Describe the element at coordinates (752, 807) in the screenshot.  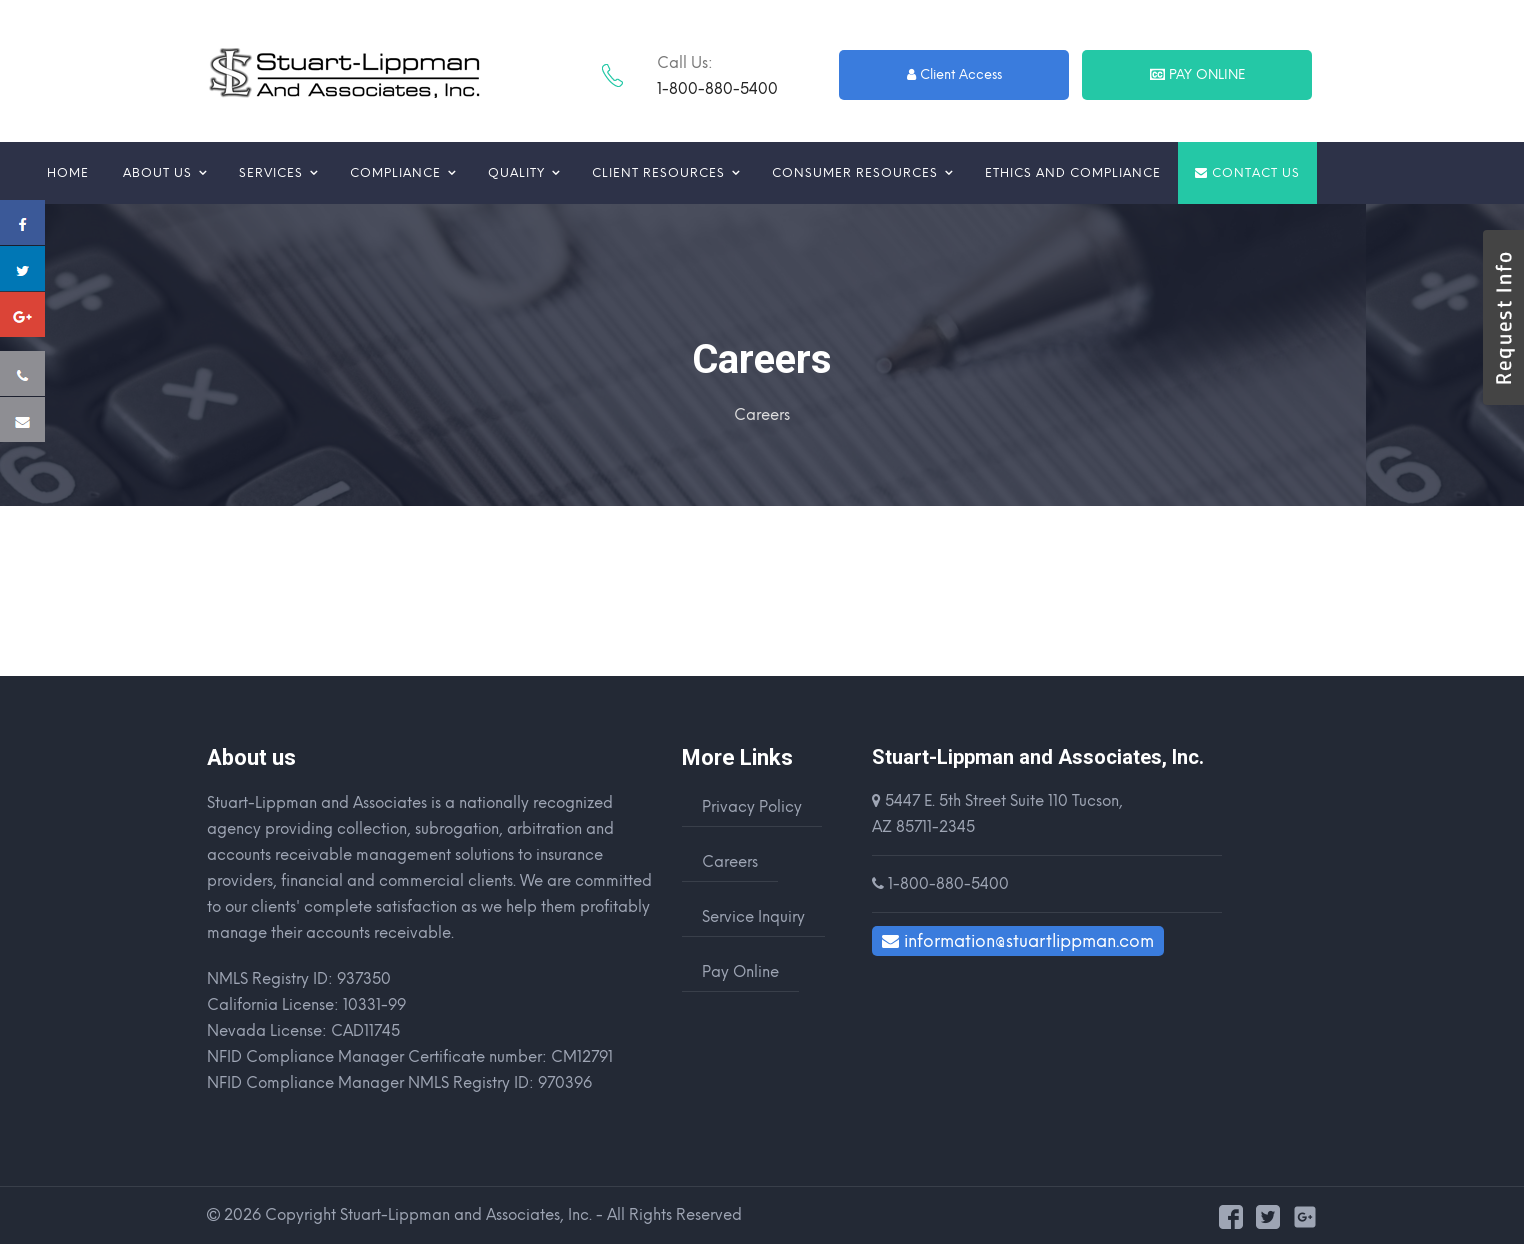
I see `Privacy Policy` at that location.